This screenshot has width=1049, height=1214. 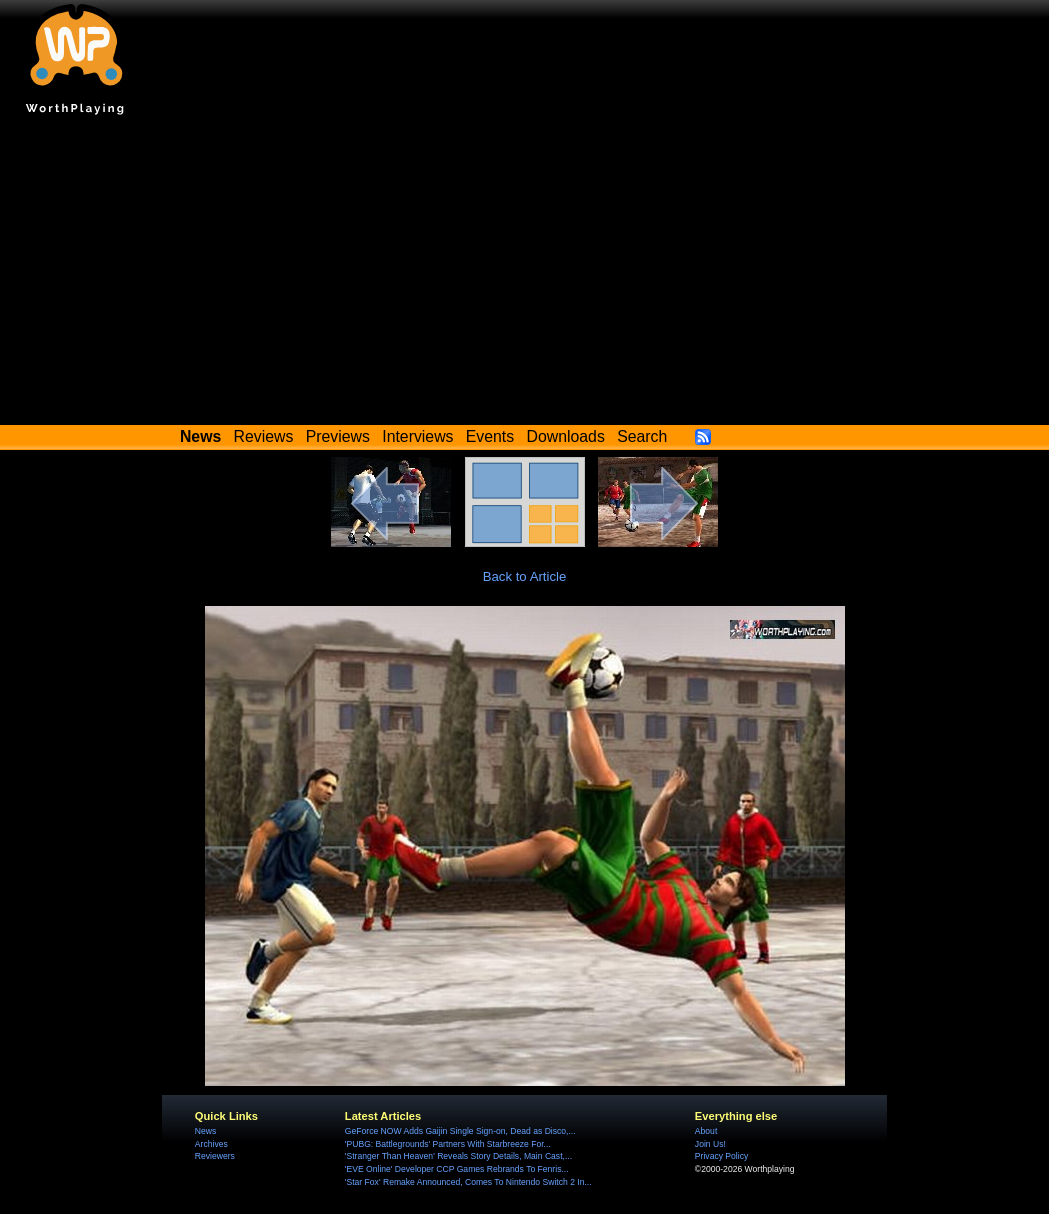 What do you see at coordinates (264, 436) in the screenshot?
I see `Reviews` at bounding box center [264, 436].